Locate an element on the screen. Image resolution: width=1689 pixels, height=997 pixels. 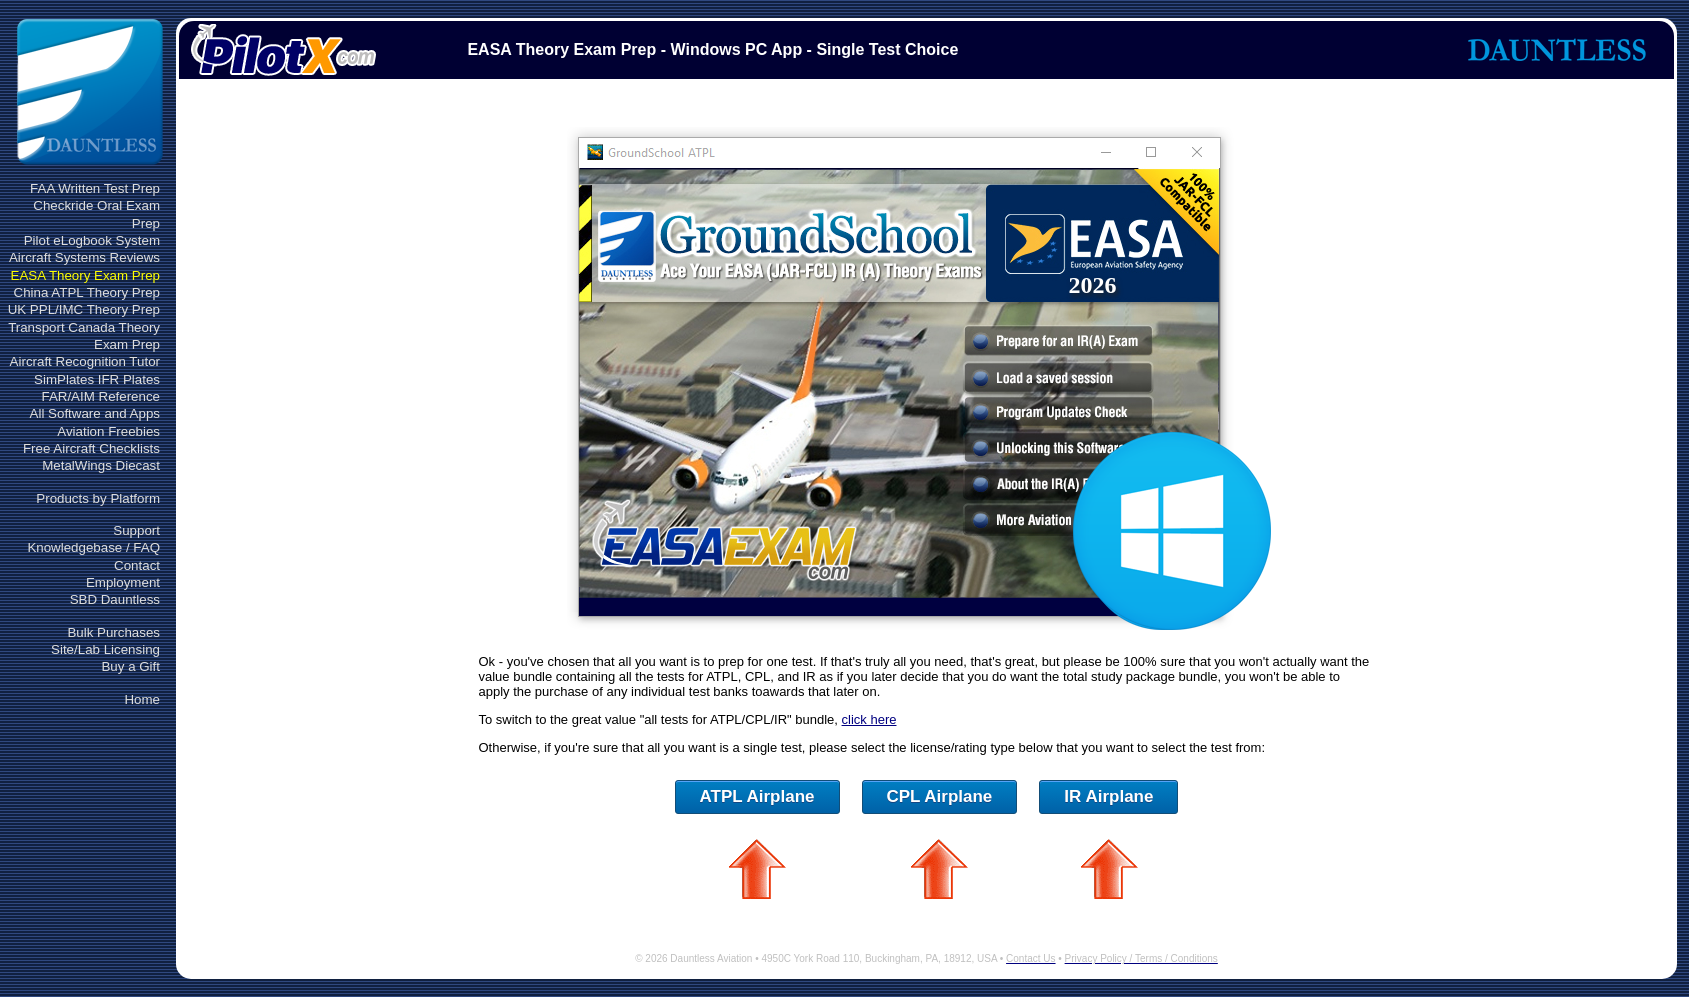
Knowledgebase / FAQ is located at coordinates (93, 547).